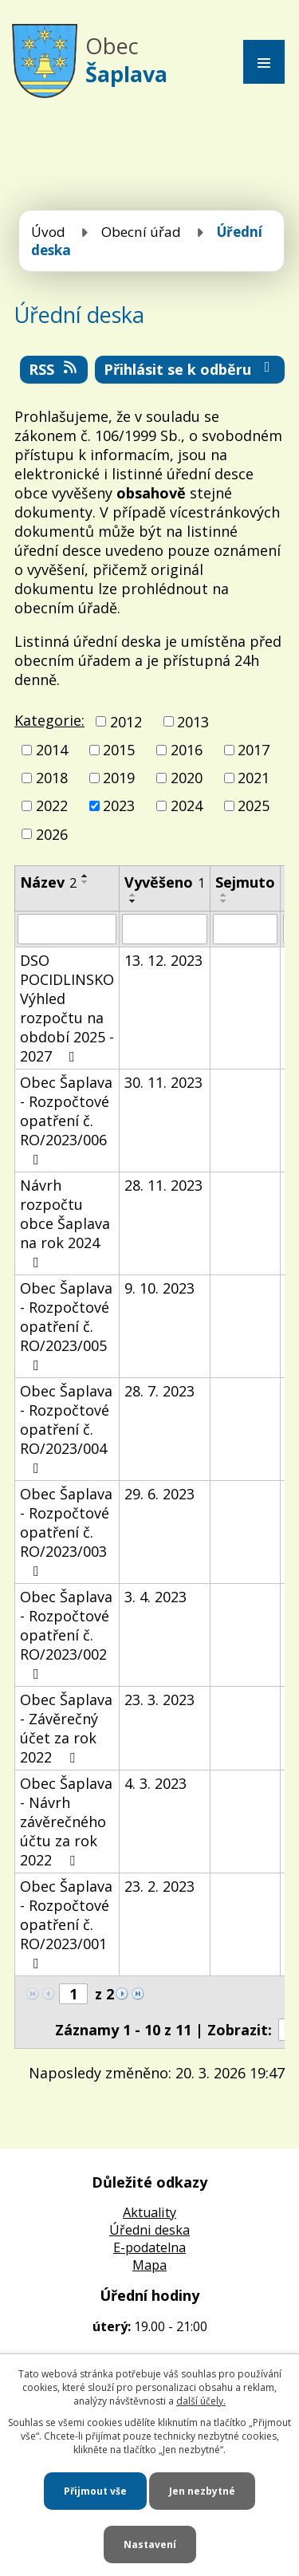 This screenshot has width=299, height=2576. Describe the element at coordinates (65, 1223) in the screenshot. I see `Návrh rozpočtu obce Šaplava na rok 2024` at that location.